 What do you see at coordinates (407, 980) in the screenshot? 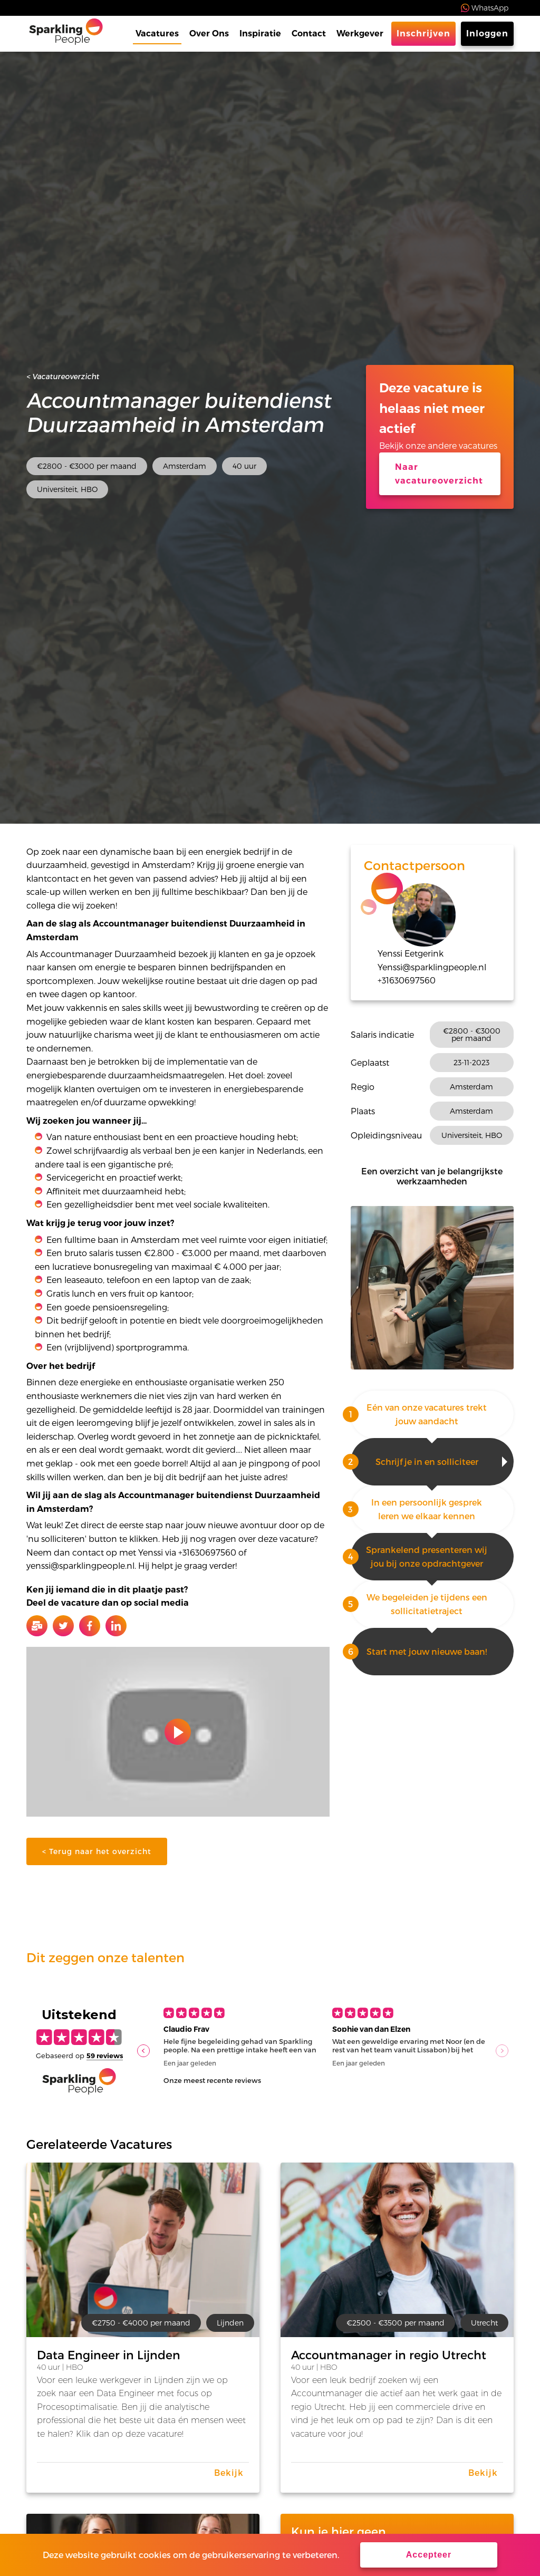
I see `+31630697560` at bounding box center [407, 980].